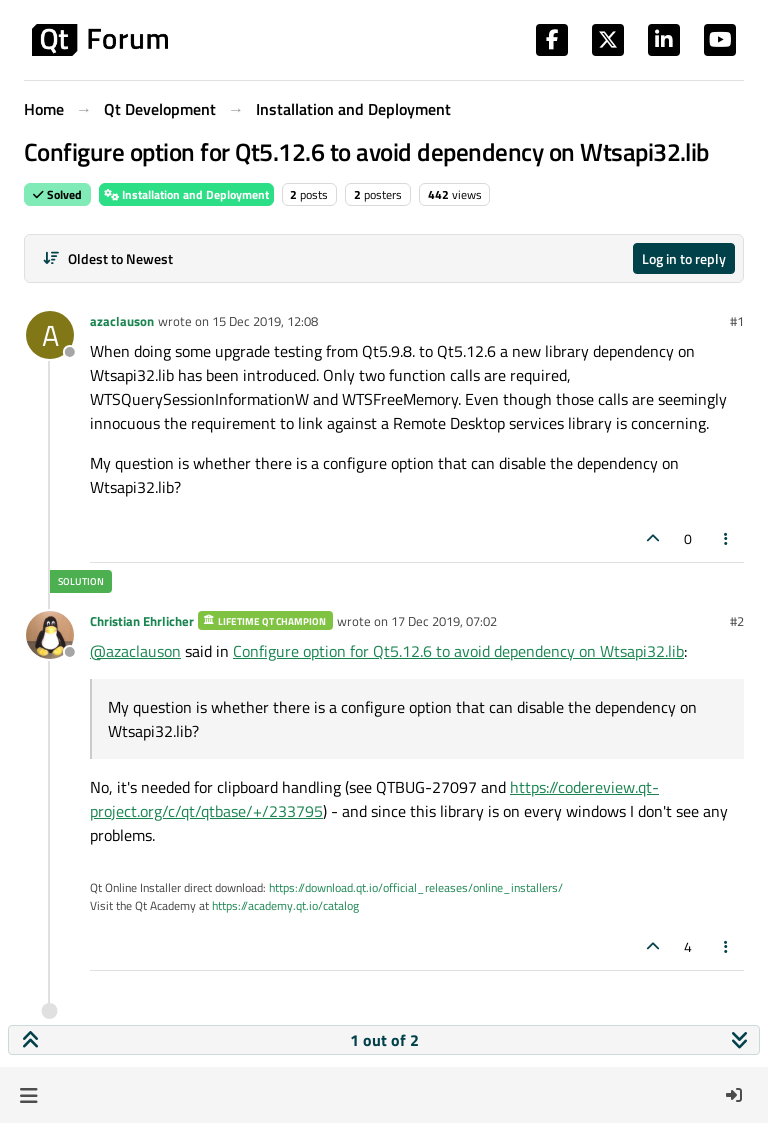 The image size is (768, 1123). I want to click on [button], so click(28, 1095).